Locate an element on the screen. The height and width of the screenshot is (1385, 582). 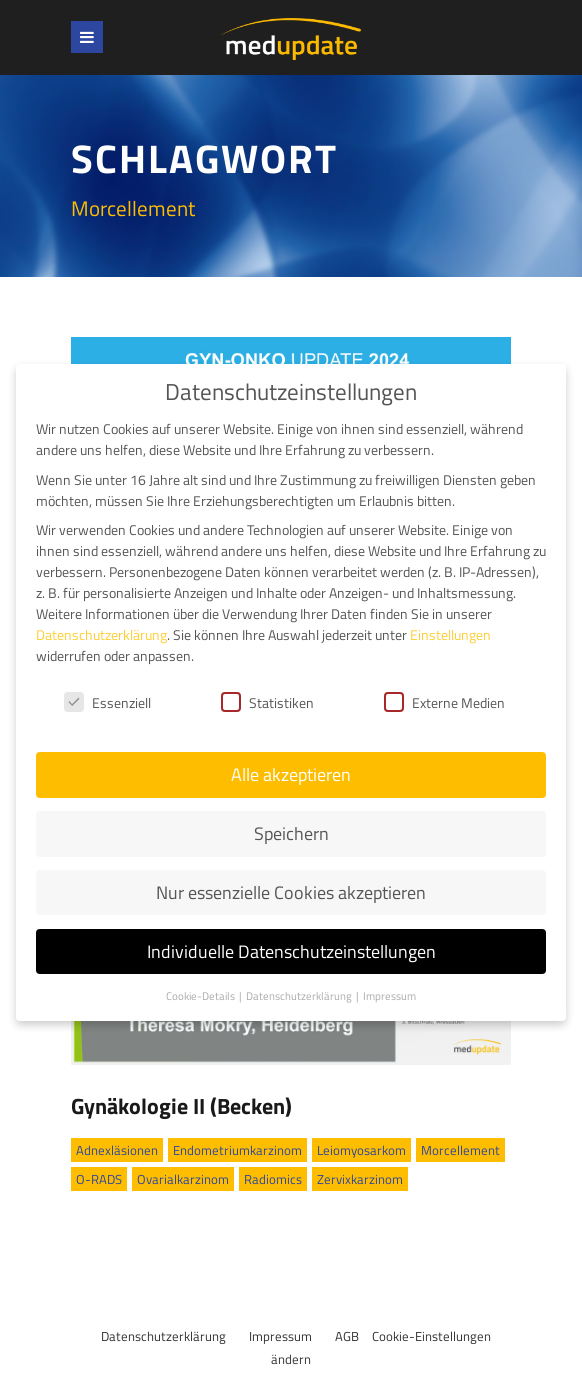
Cookie-Details [button] is located at coordinates (201, 992).